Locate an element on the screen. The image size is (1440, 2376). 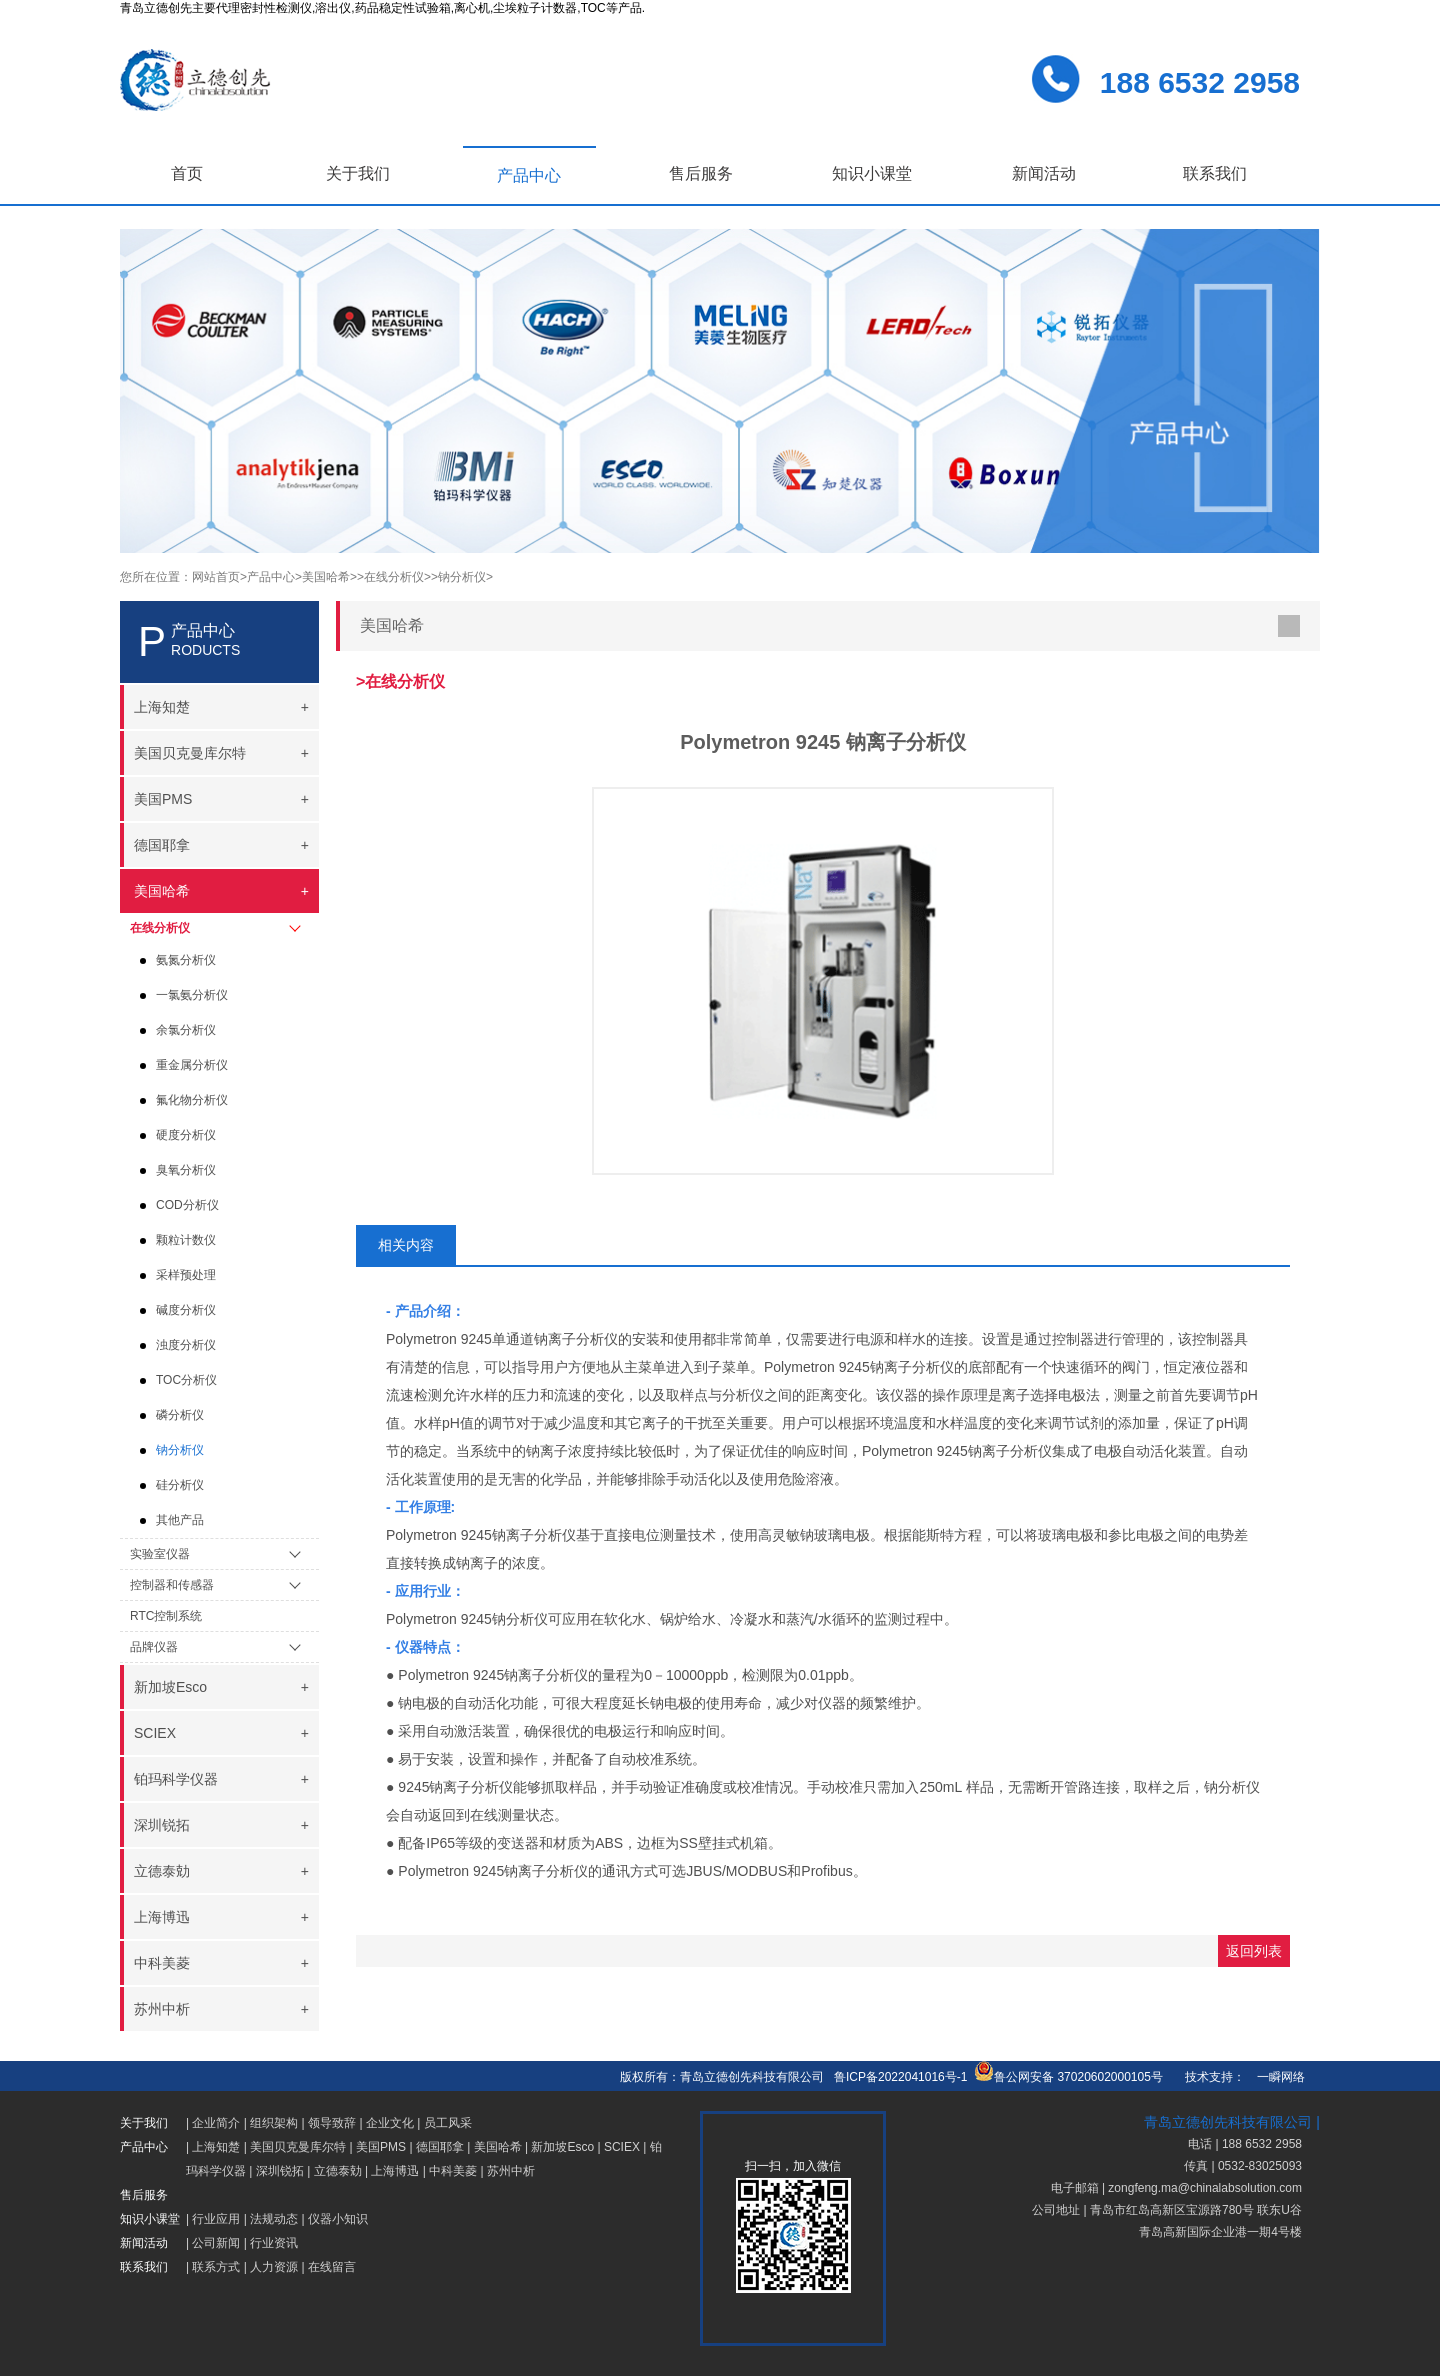
仪器小知识 is located at coordinates (338, 2219).